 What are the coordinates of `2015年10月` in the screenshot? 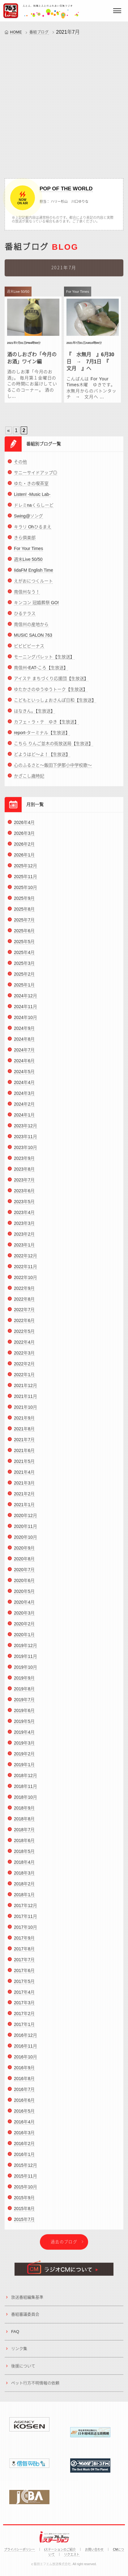 It's located at (25, 2192).